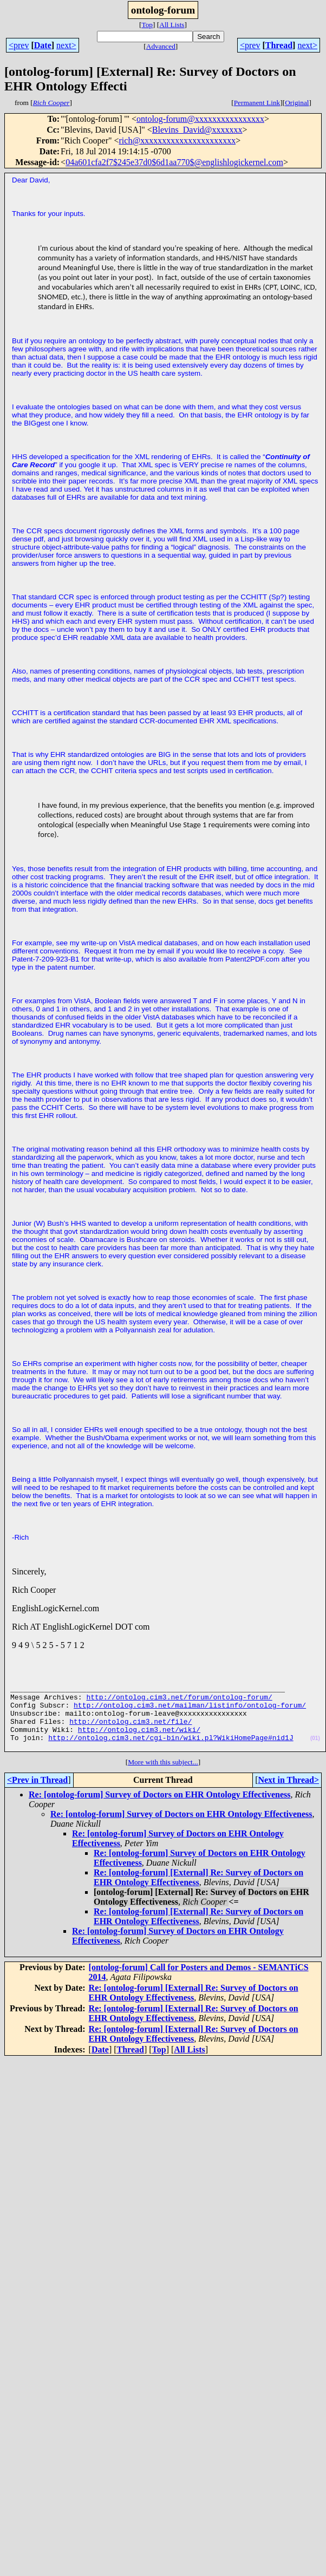  Describe the element at coordinates (159, 1809) in the screenshot. I see `Re: [ontolog-forum] Survey of Doctors on EHR Ontology Effectiveness` at that location.